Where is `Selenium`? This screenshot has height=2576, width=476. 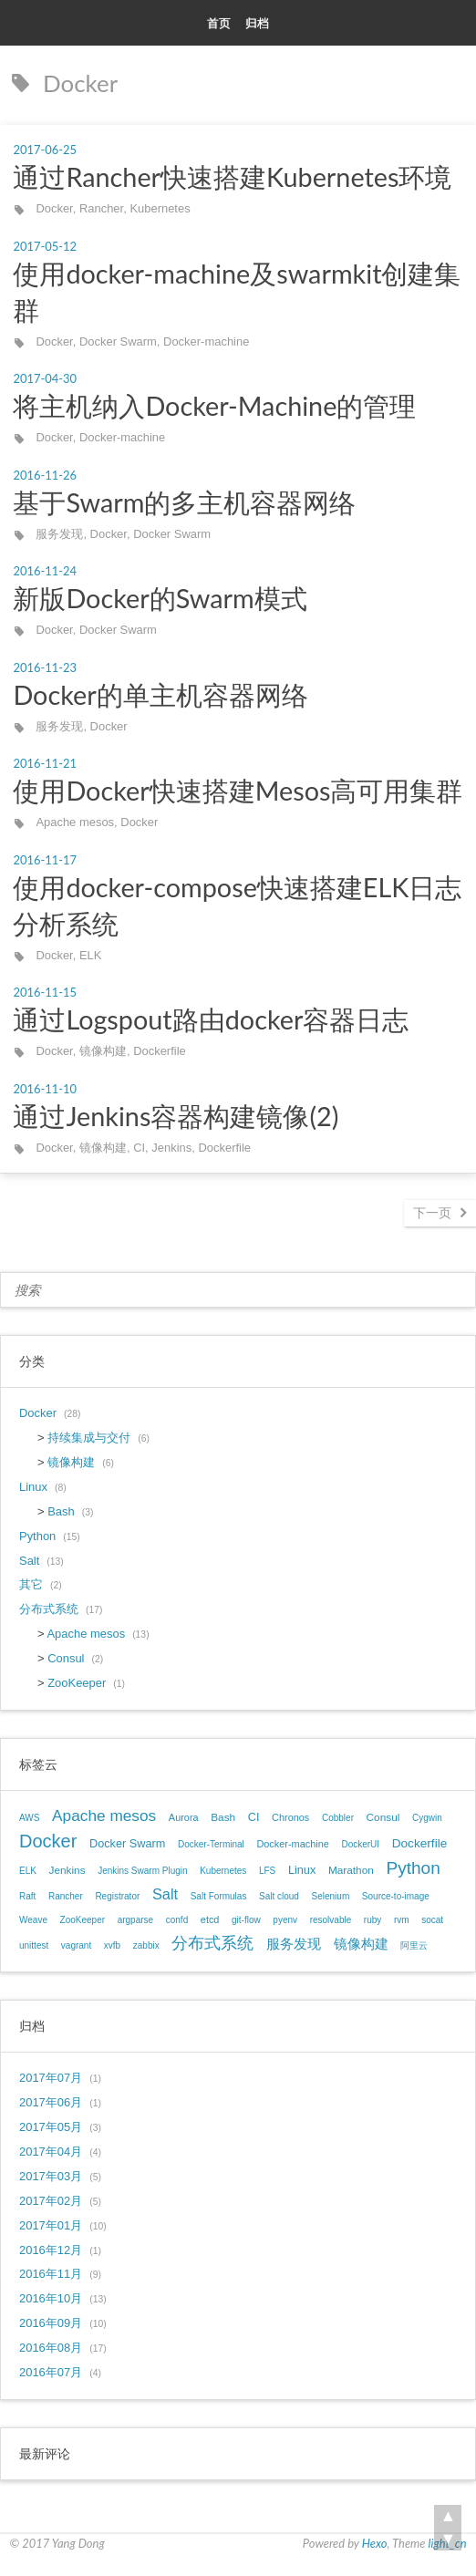 Selenium is located at coordinates (331, 1896).